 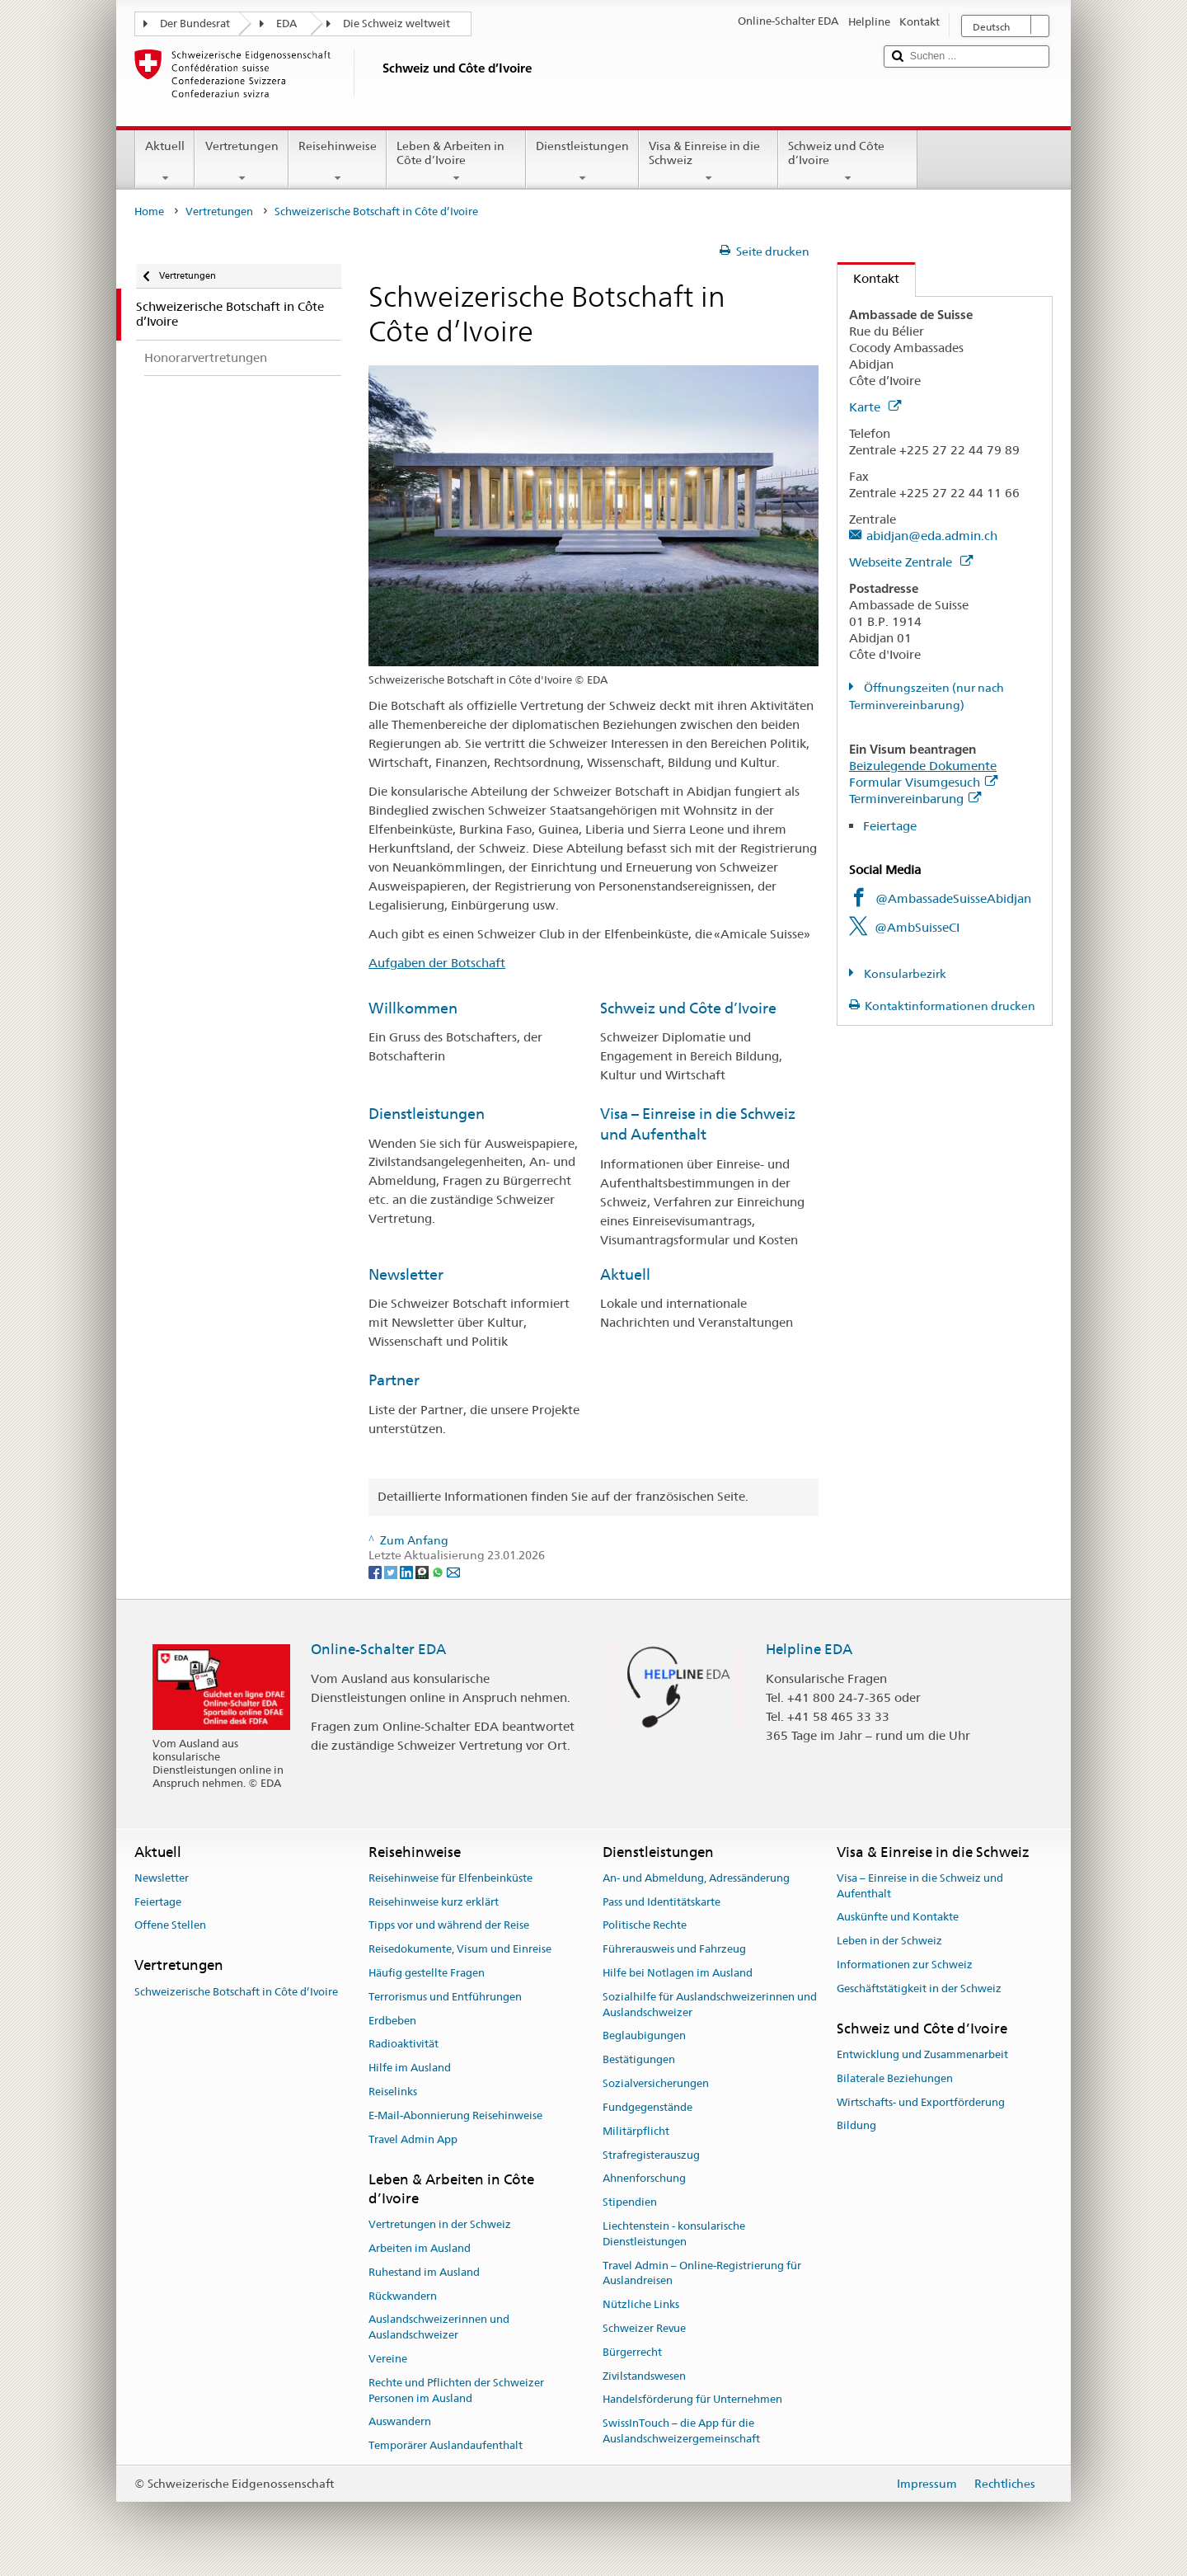 I want to click on Partner, so click(x=394, y=1380).